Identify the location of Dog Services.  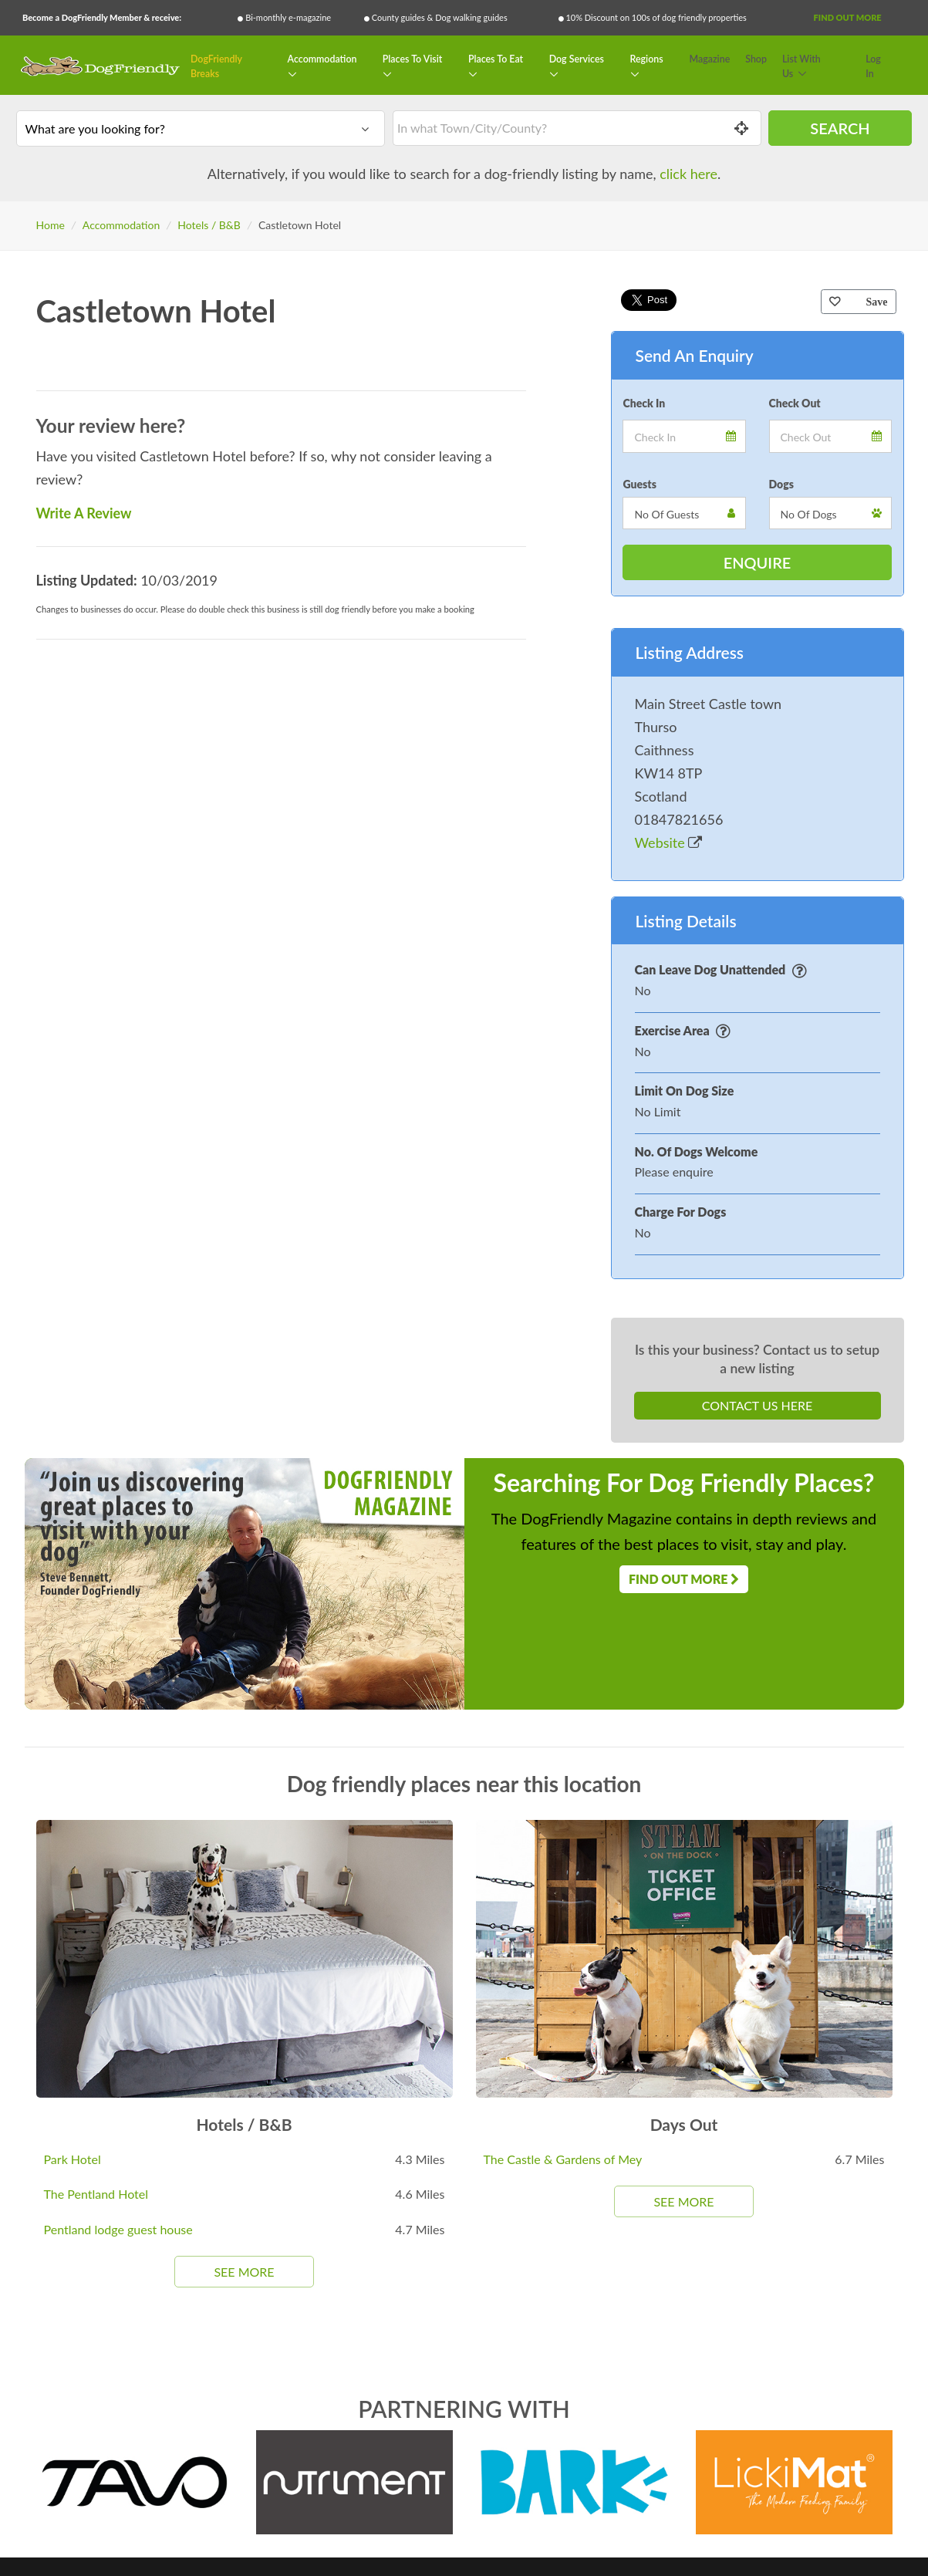
(576, 59).